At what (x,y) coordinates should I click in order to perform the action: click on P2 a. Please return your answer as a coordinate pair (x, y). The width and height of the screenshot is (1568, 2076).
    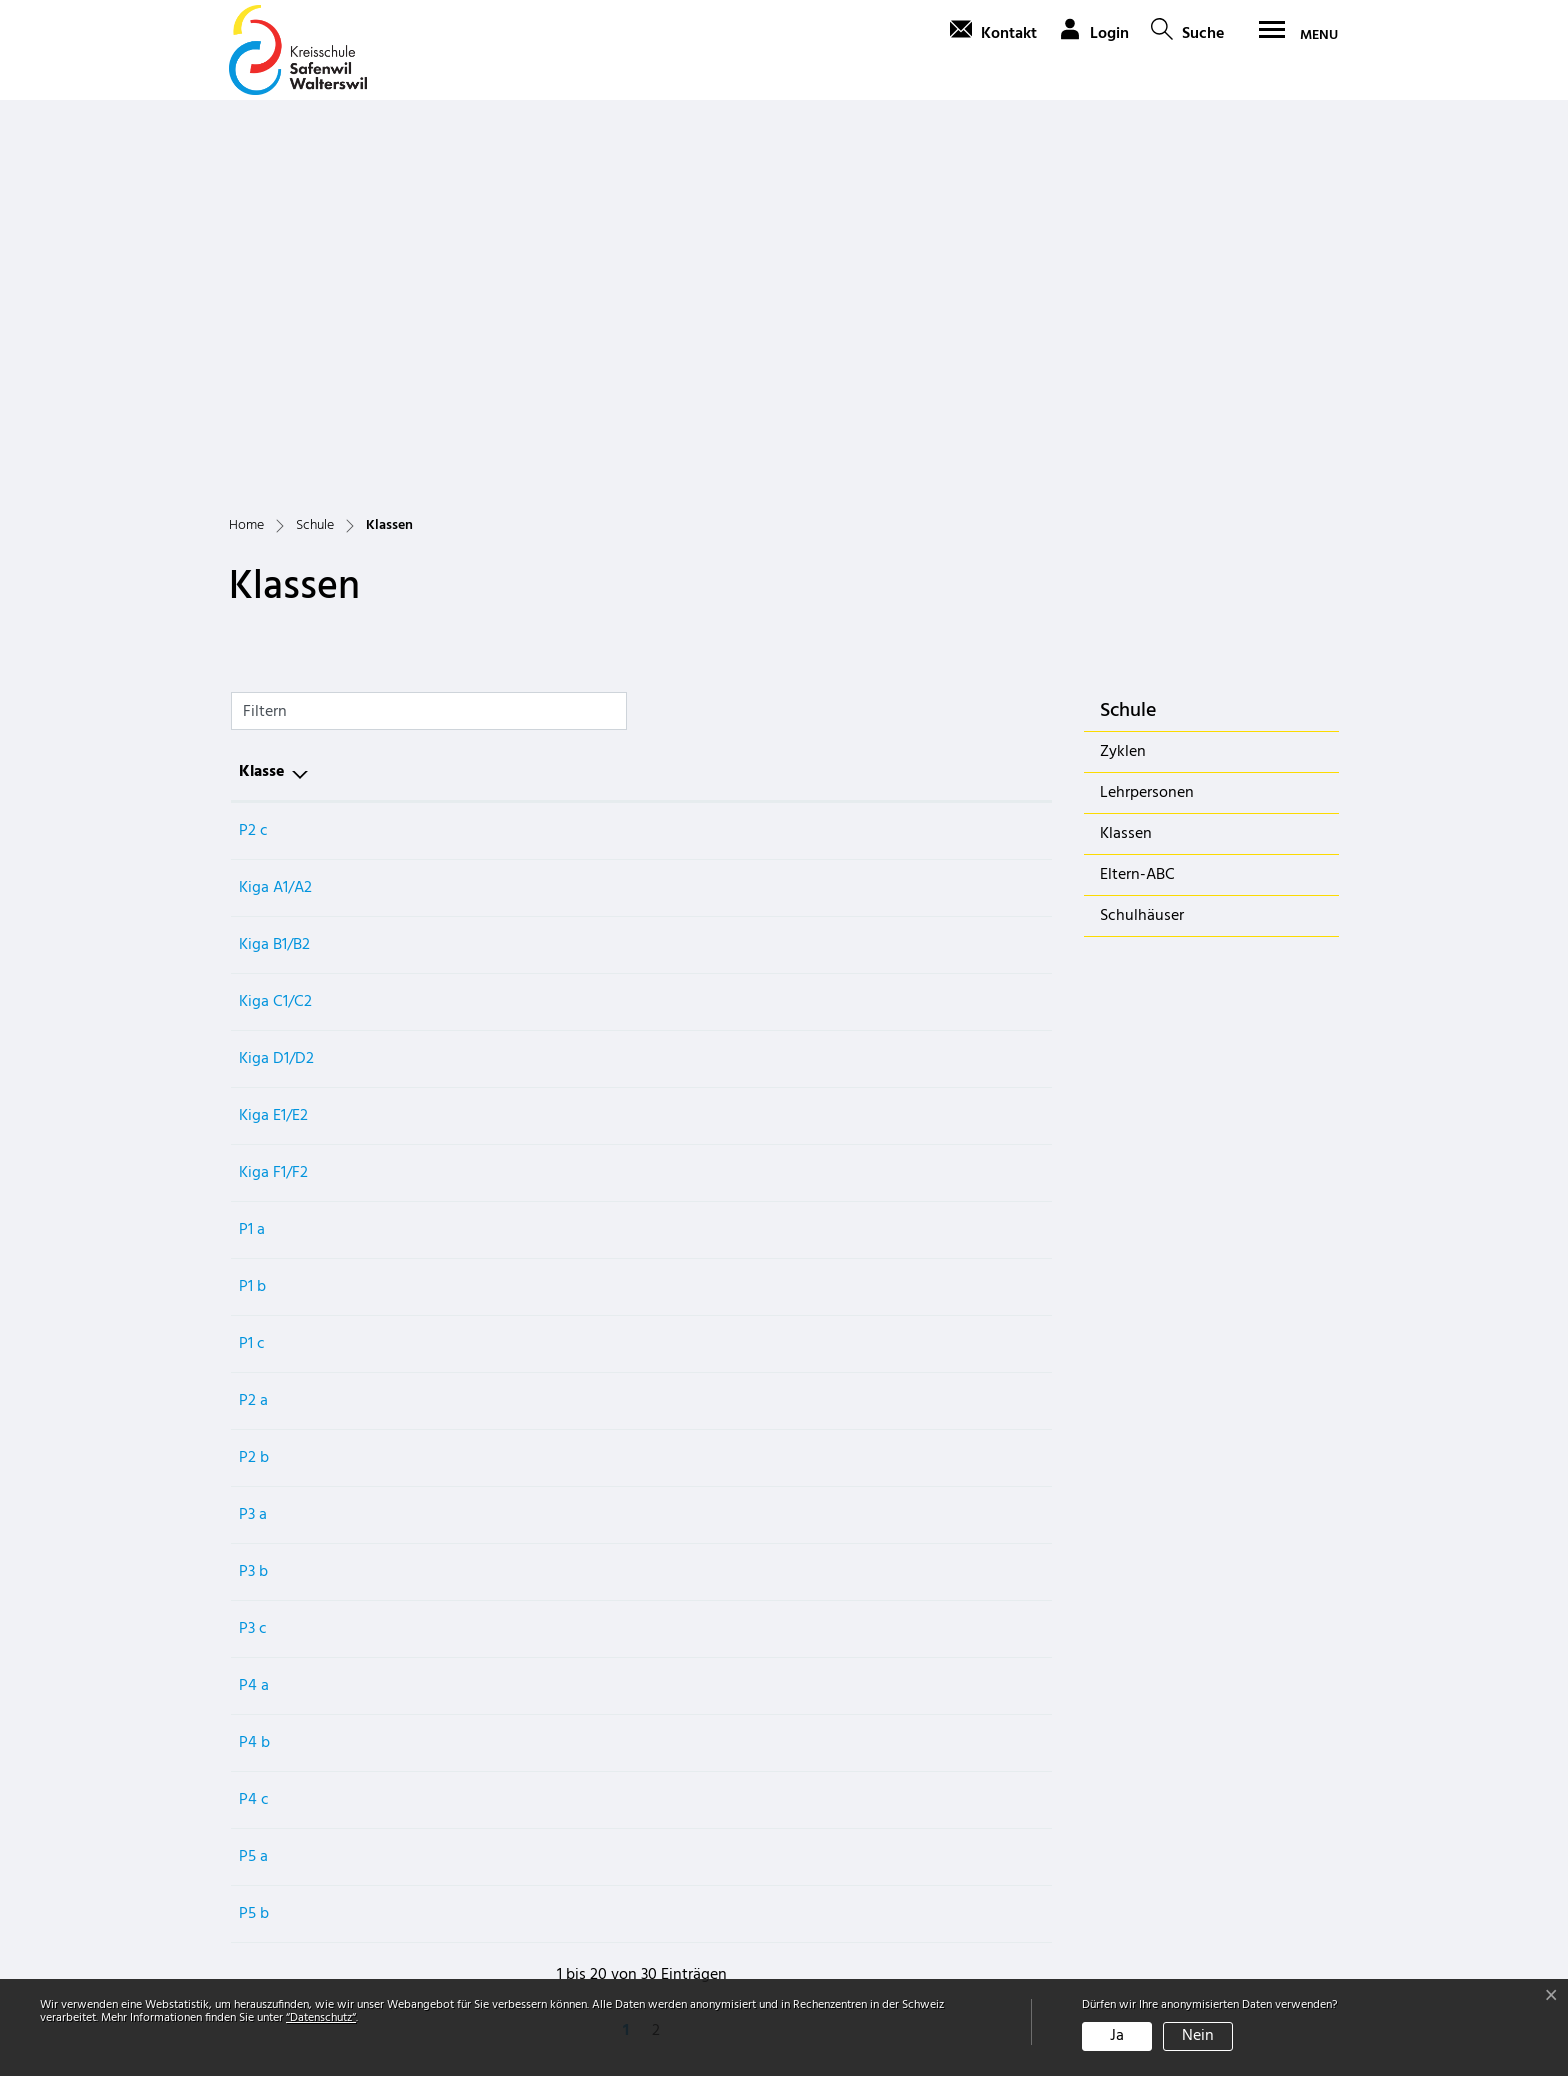
    Looking at the image, I should click on (253, 1025).